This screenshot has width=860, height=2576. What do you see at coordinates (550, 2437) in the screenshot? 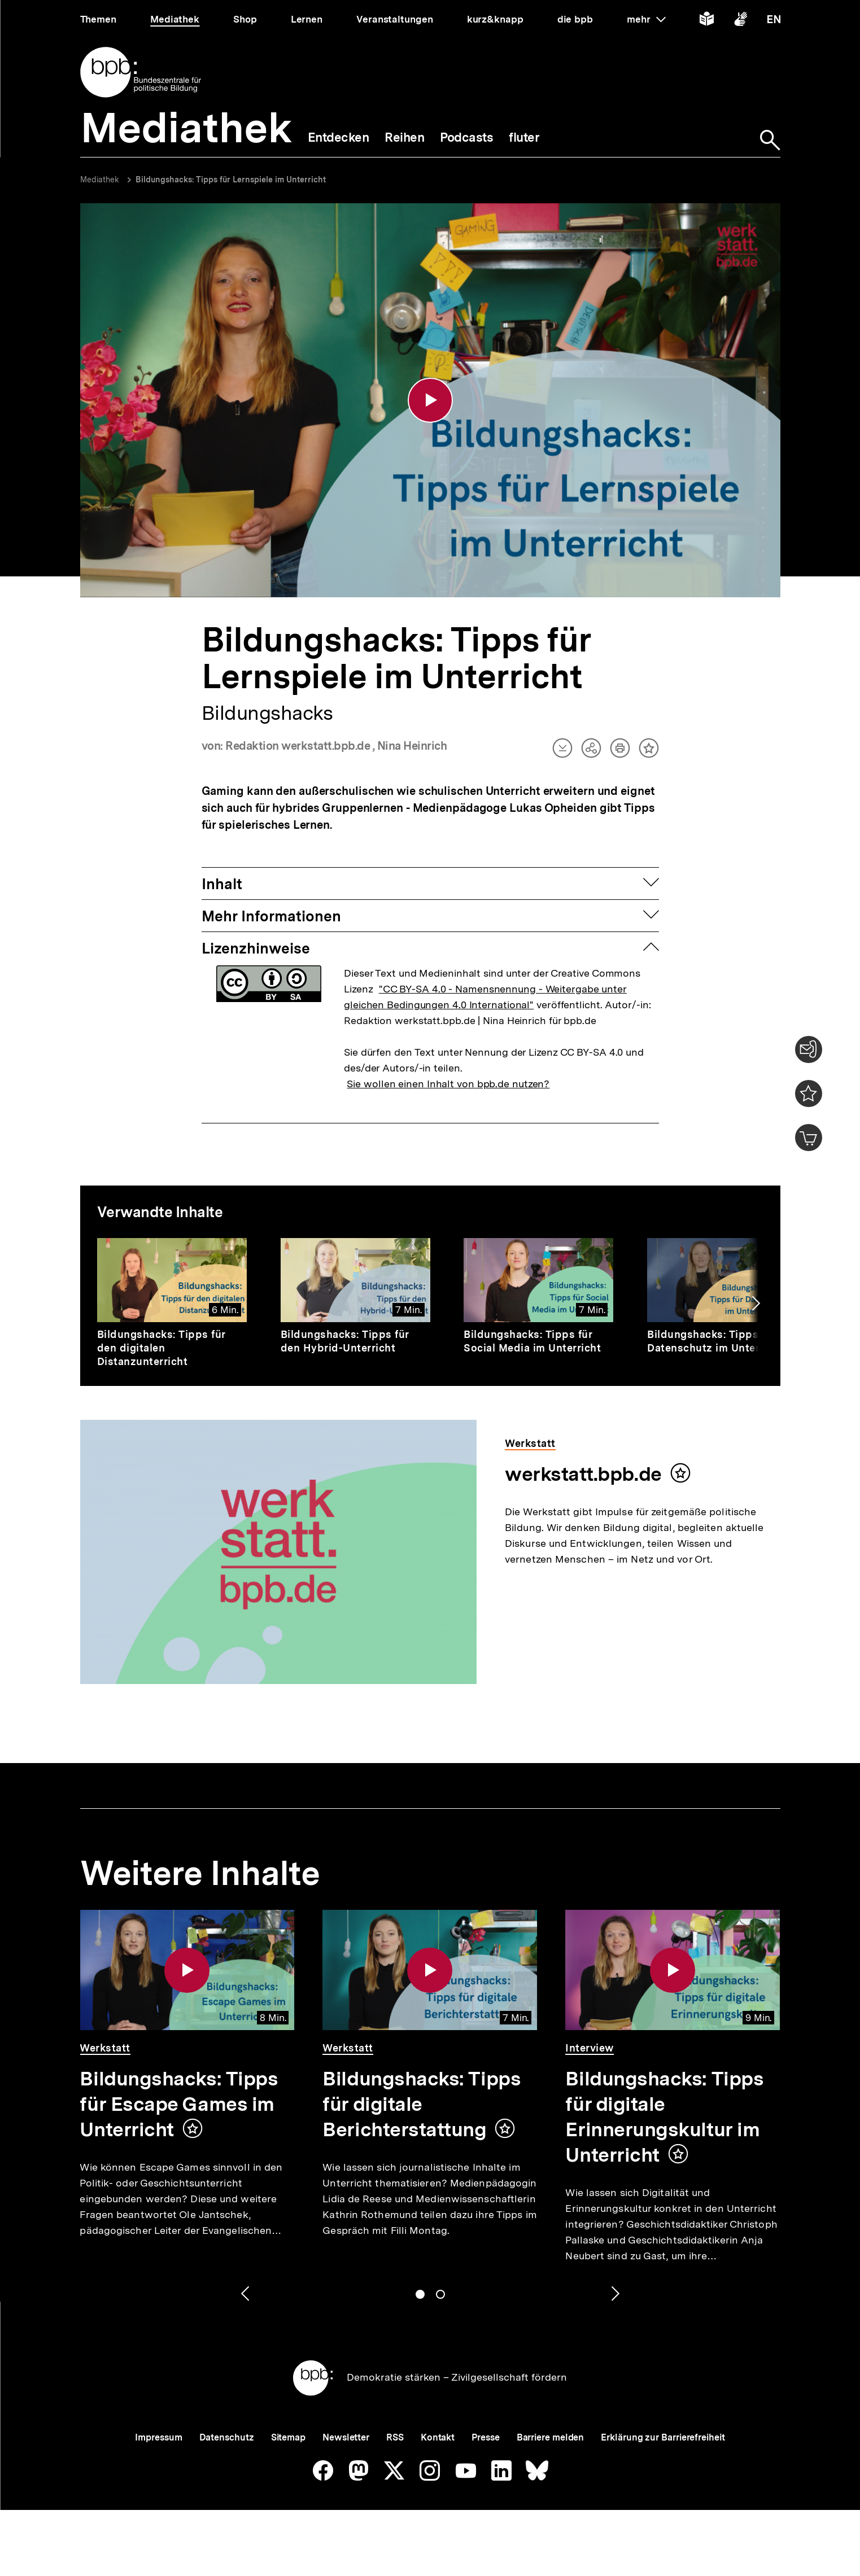
I see `Barriere melden` at bounding box center [550, 2437].